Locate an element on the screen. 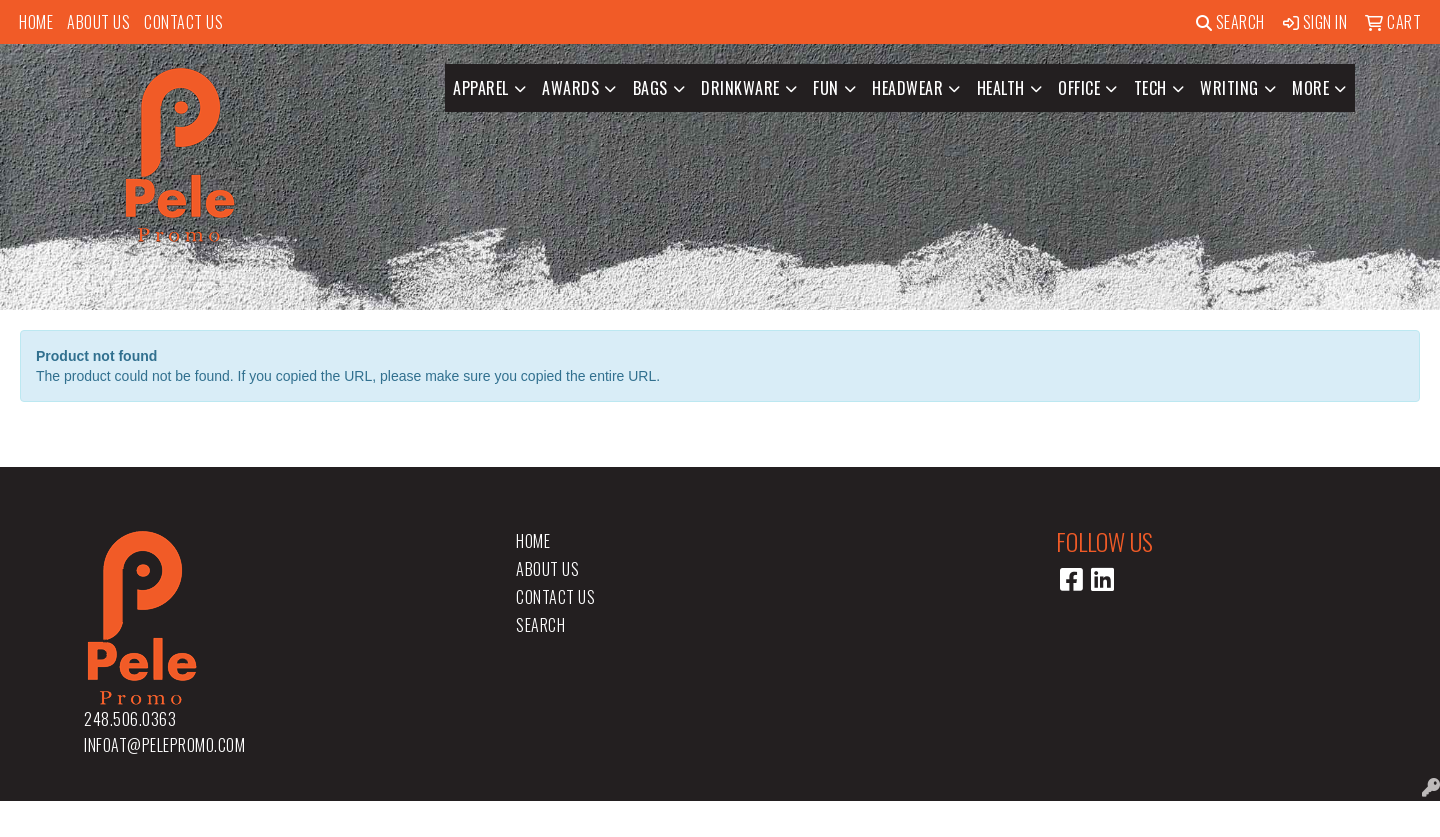  Awards [button] is located at coordinates (570, 88).